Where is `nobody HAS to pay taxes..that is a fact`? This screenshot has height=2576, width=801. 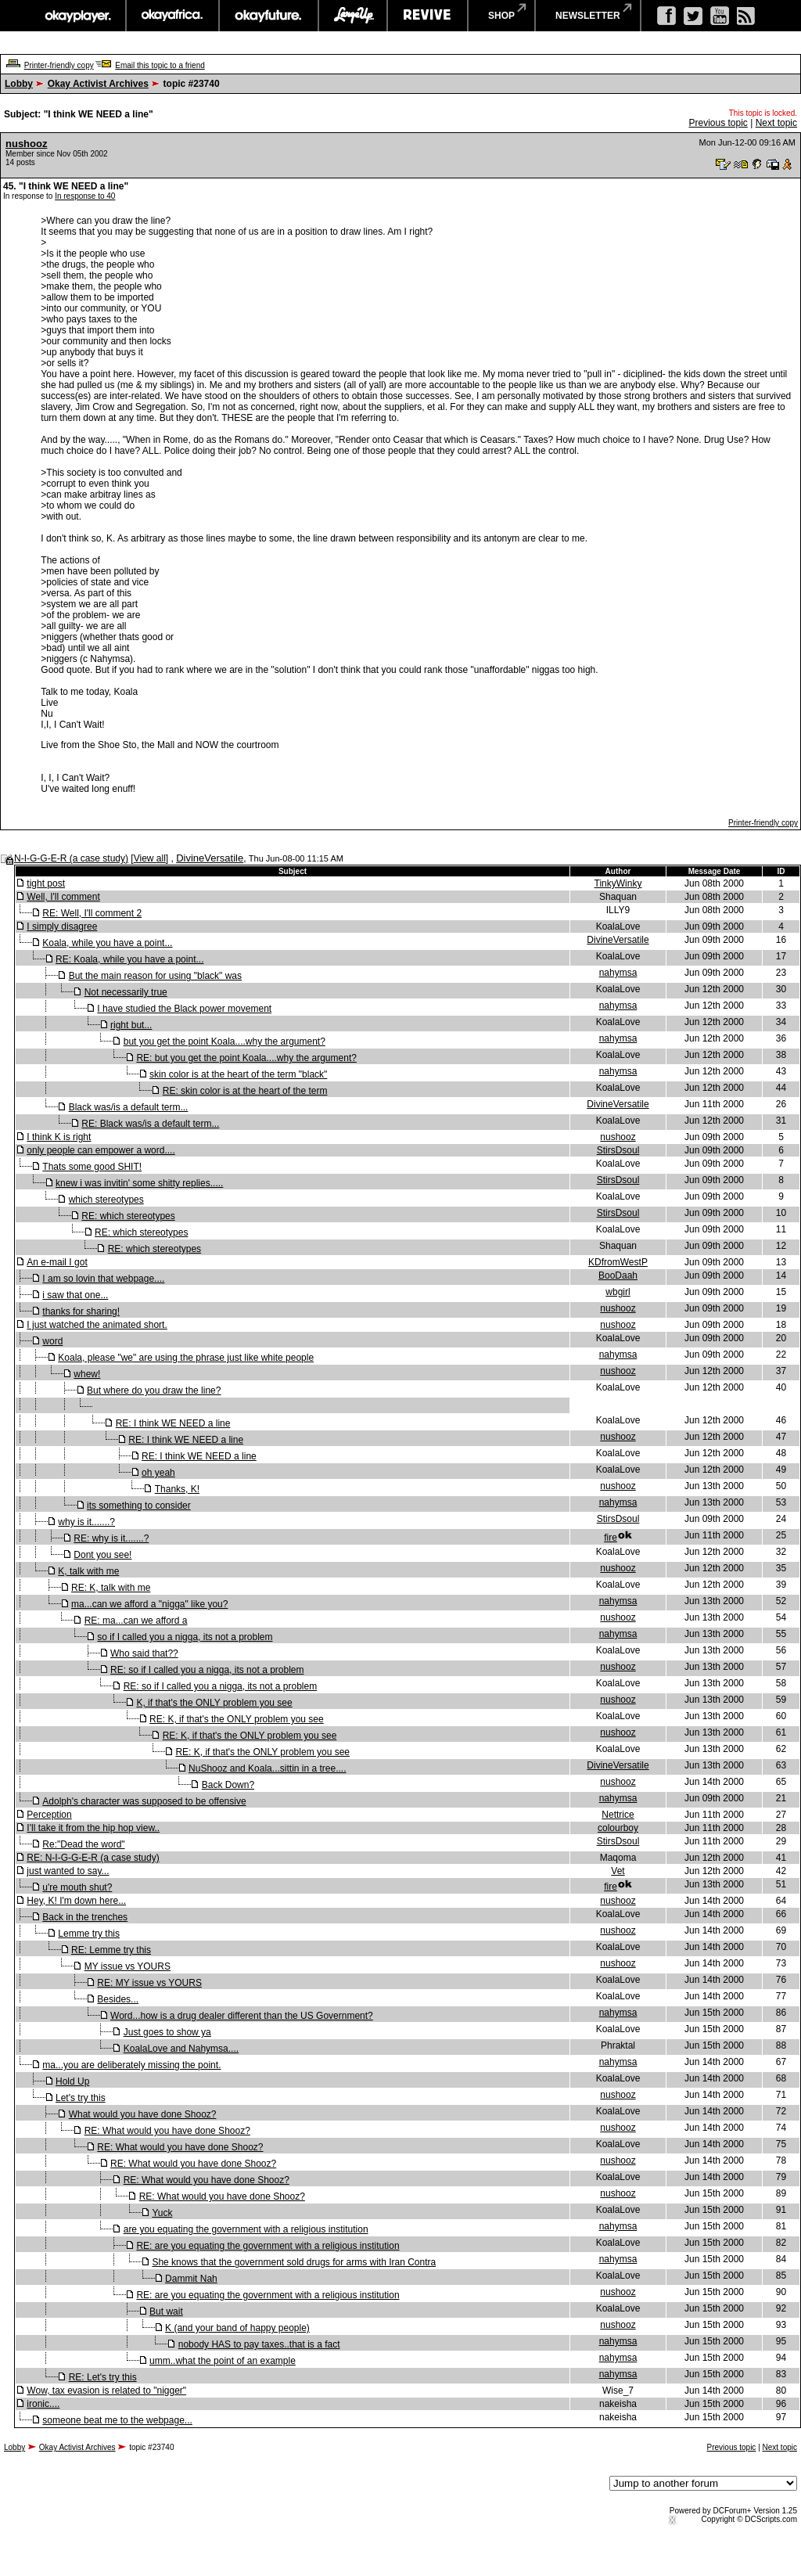 nobody HAS to pay taxes..that is a fact is located at coordinates (259, 2344).